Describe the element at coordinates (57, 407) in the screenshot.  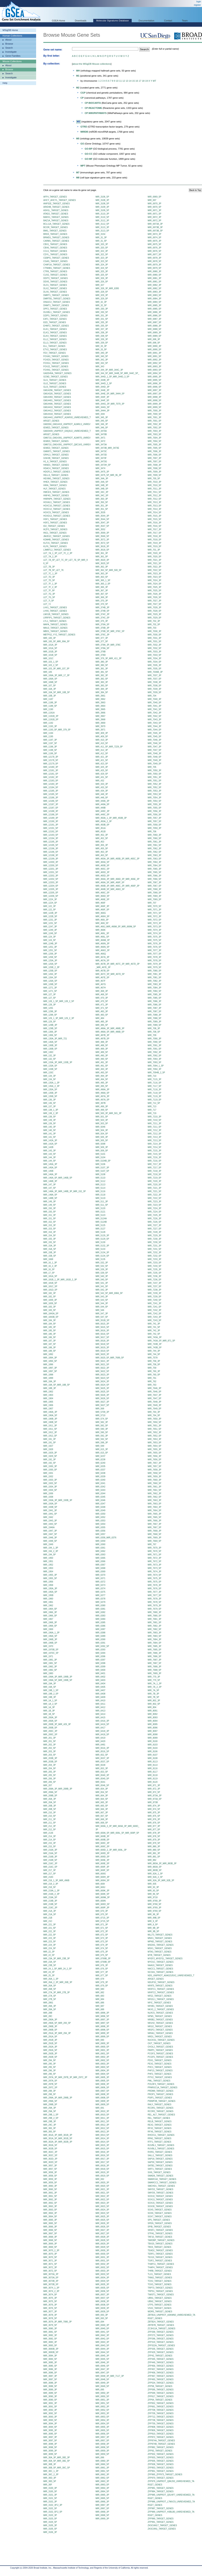
I see `GM14410_TARGET_GENES` at that location.